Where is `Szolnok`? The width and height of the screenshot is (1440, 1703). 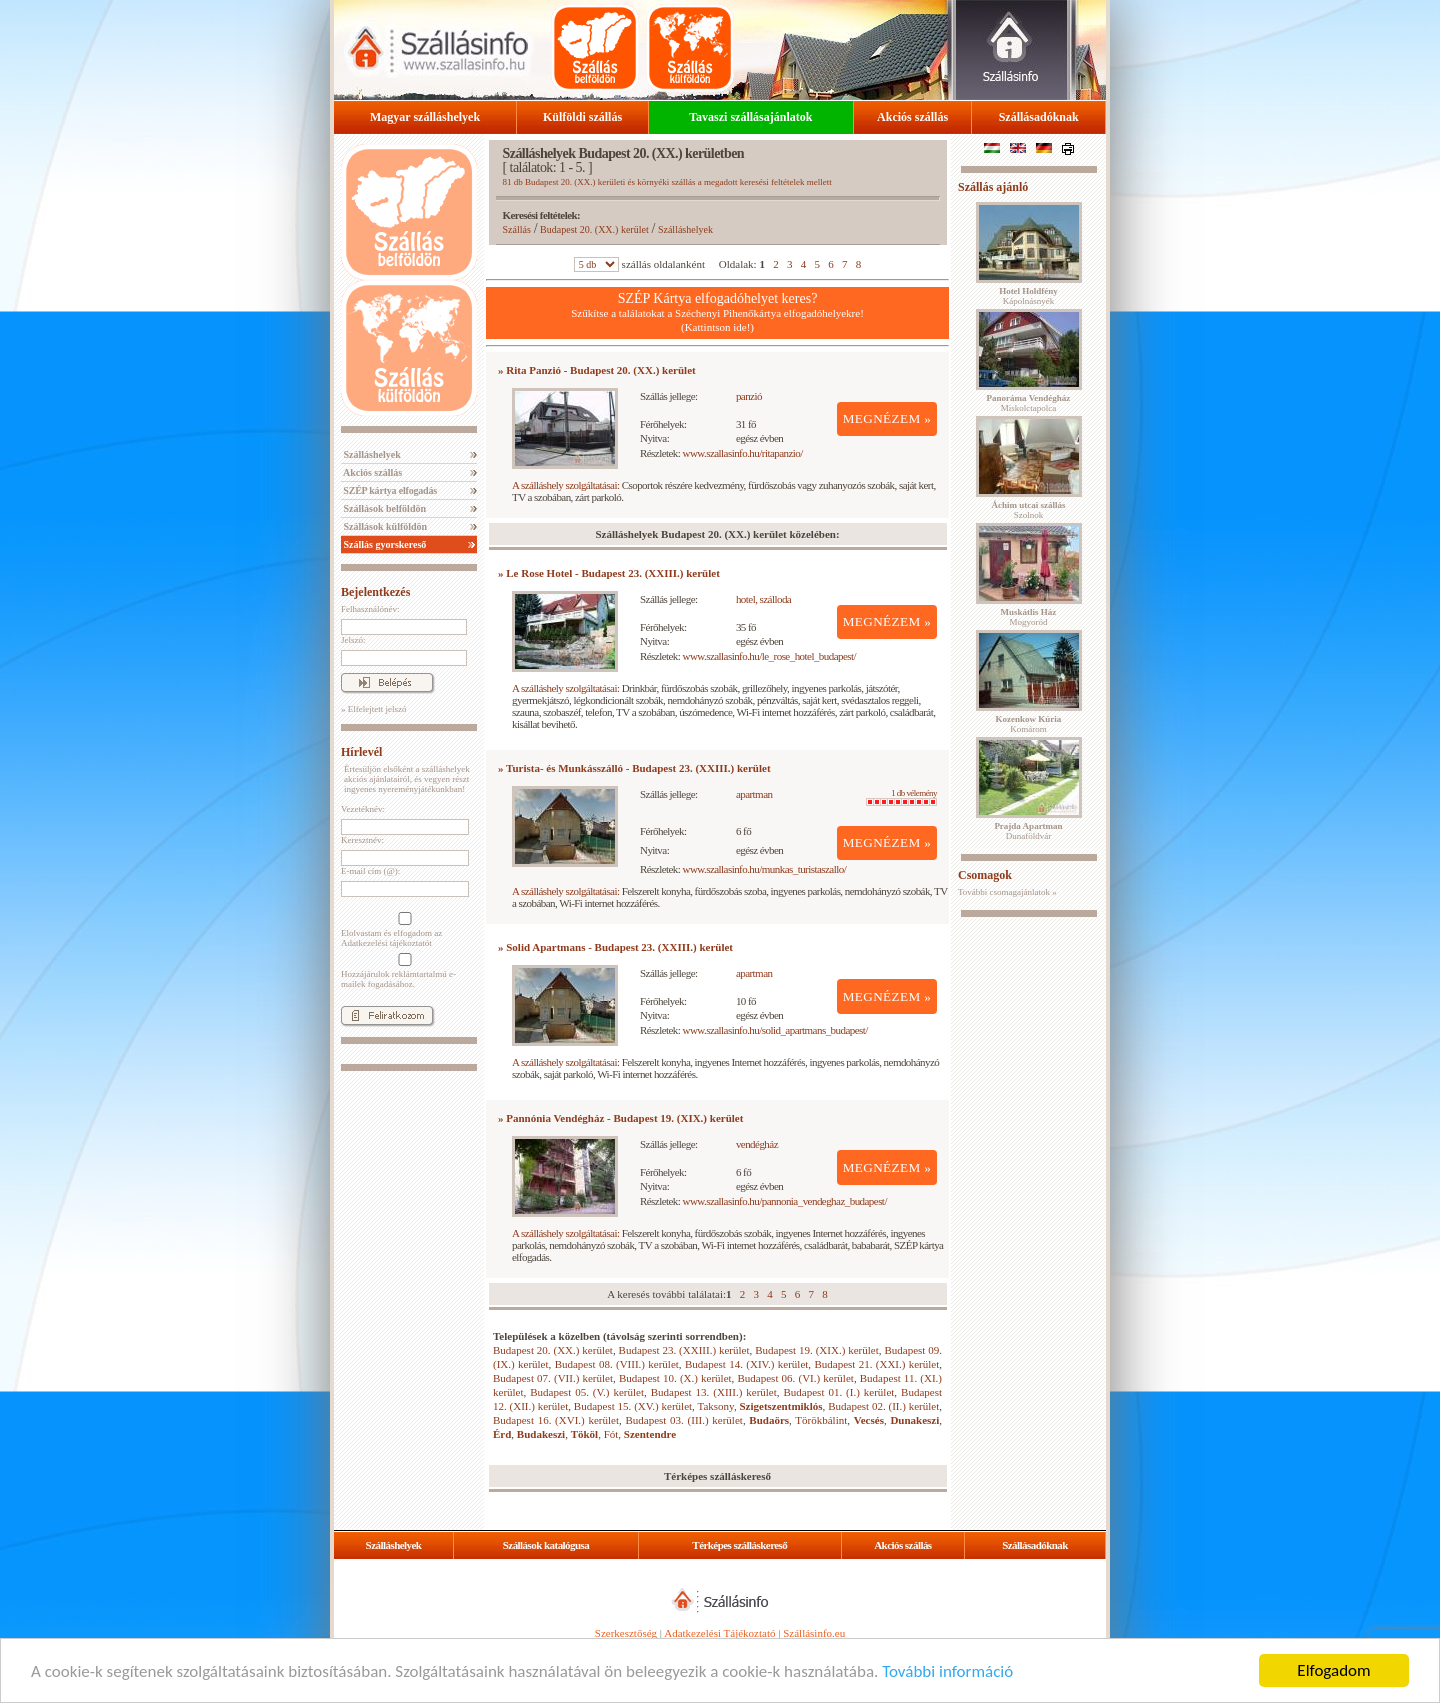
Szolnok is located at coordinates (1029, 510).